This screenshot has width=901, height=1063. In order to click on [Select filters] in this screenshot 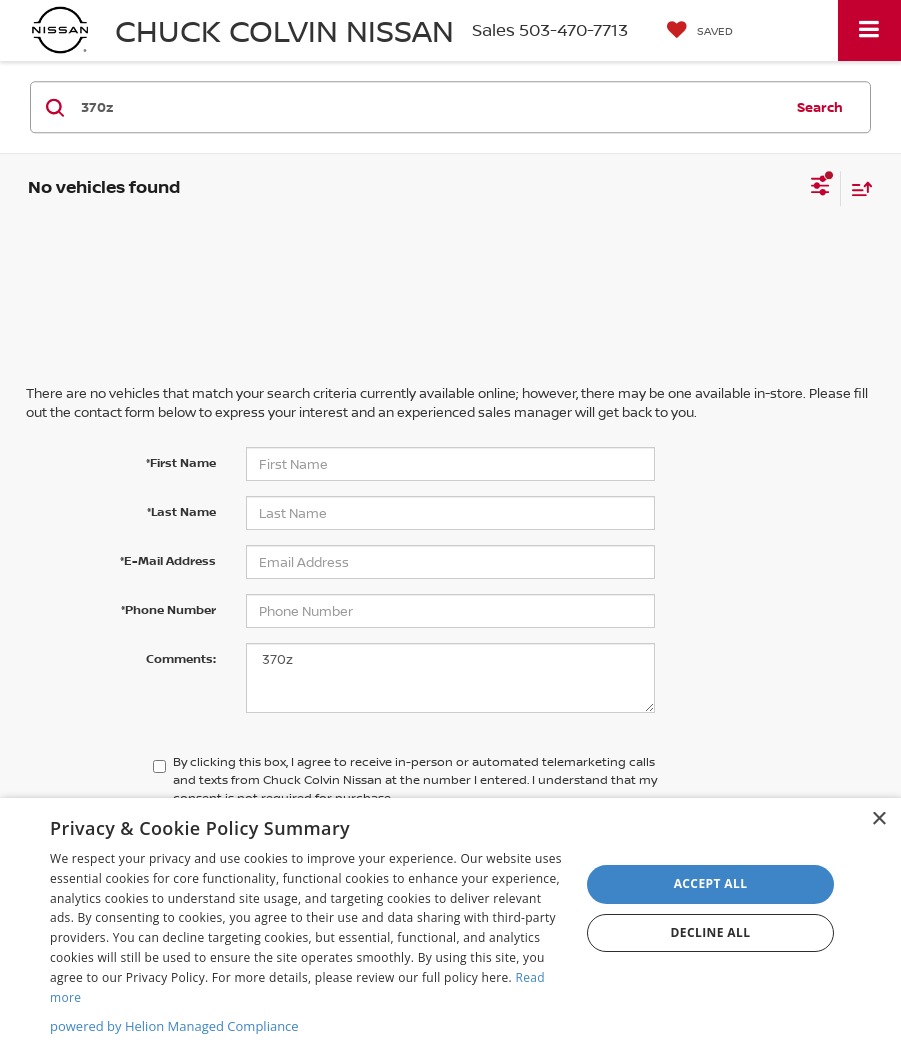, I will do `click(820, 188)`.